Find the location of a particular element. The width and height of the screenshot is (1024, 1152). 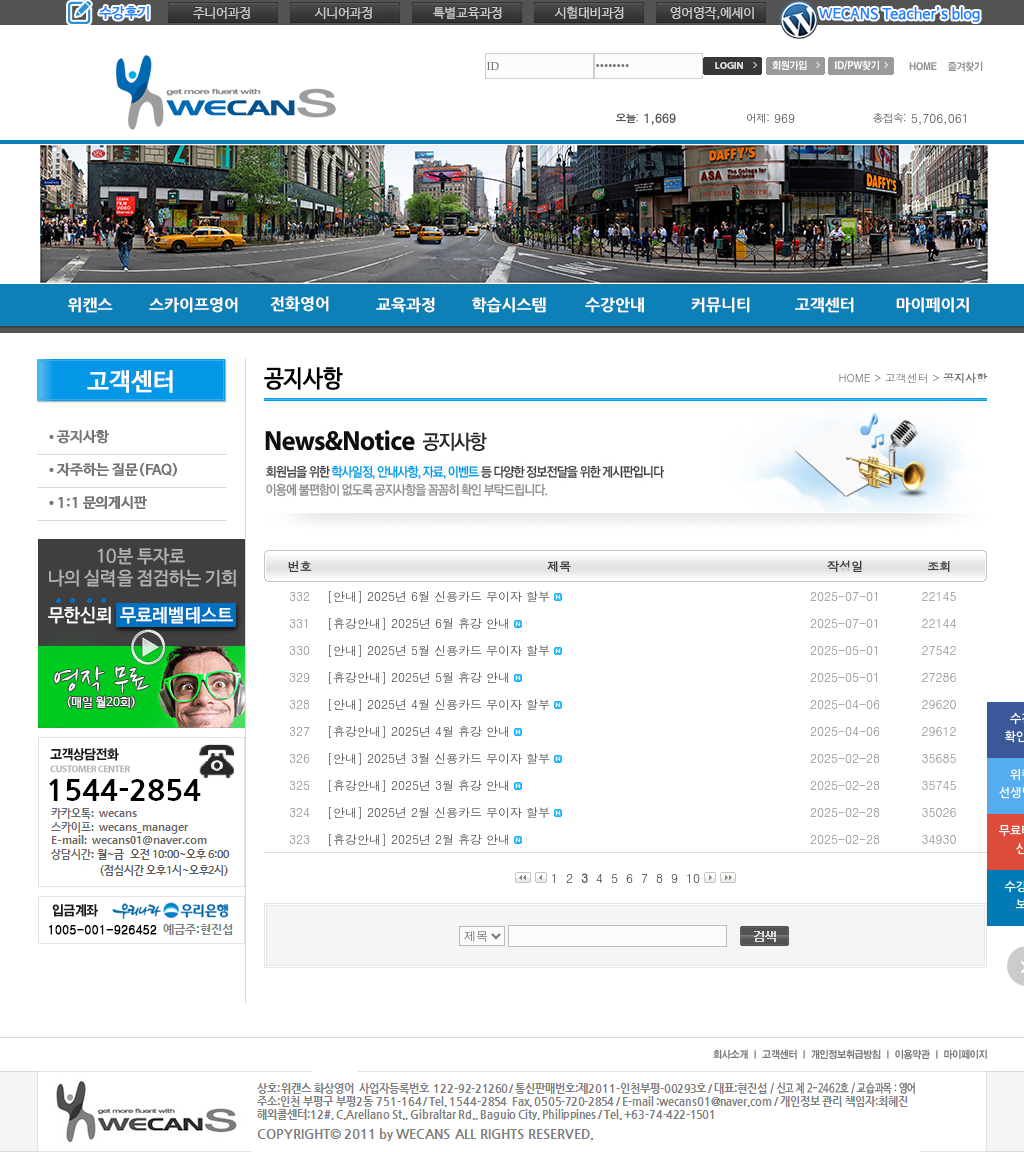

[휴강안내] 2025년 4월 휴강 안내 is located at coordinates (424, 730).